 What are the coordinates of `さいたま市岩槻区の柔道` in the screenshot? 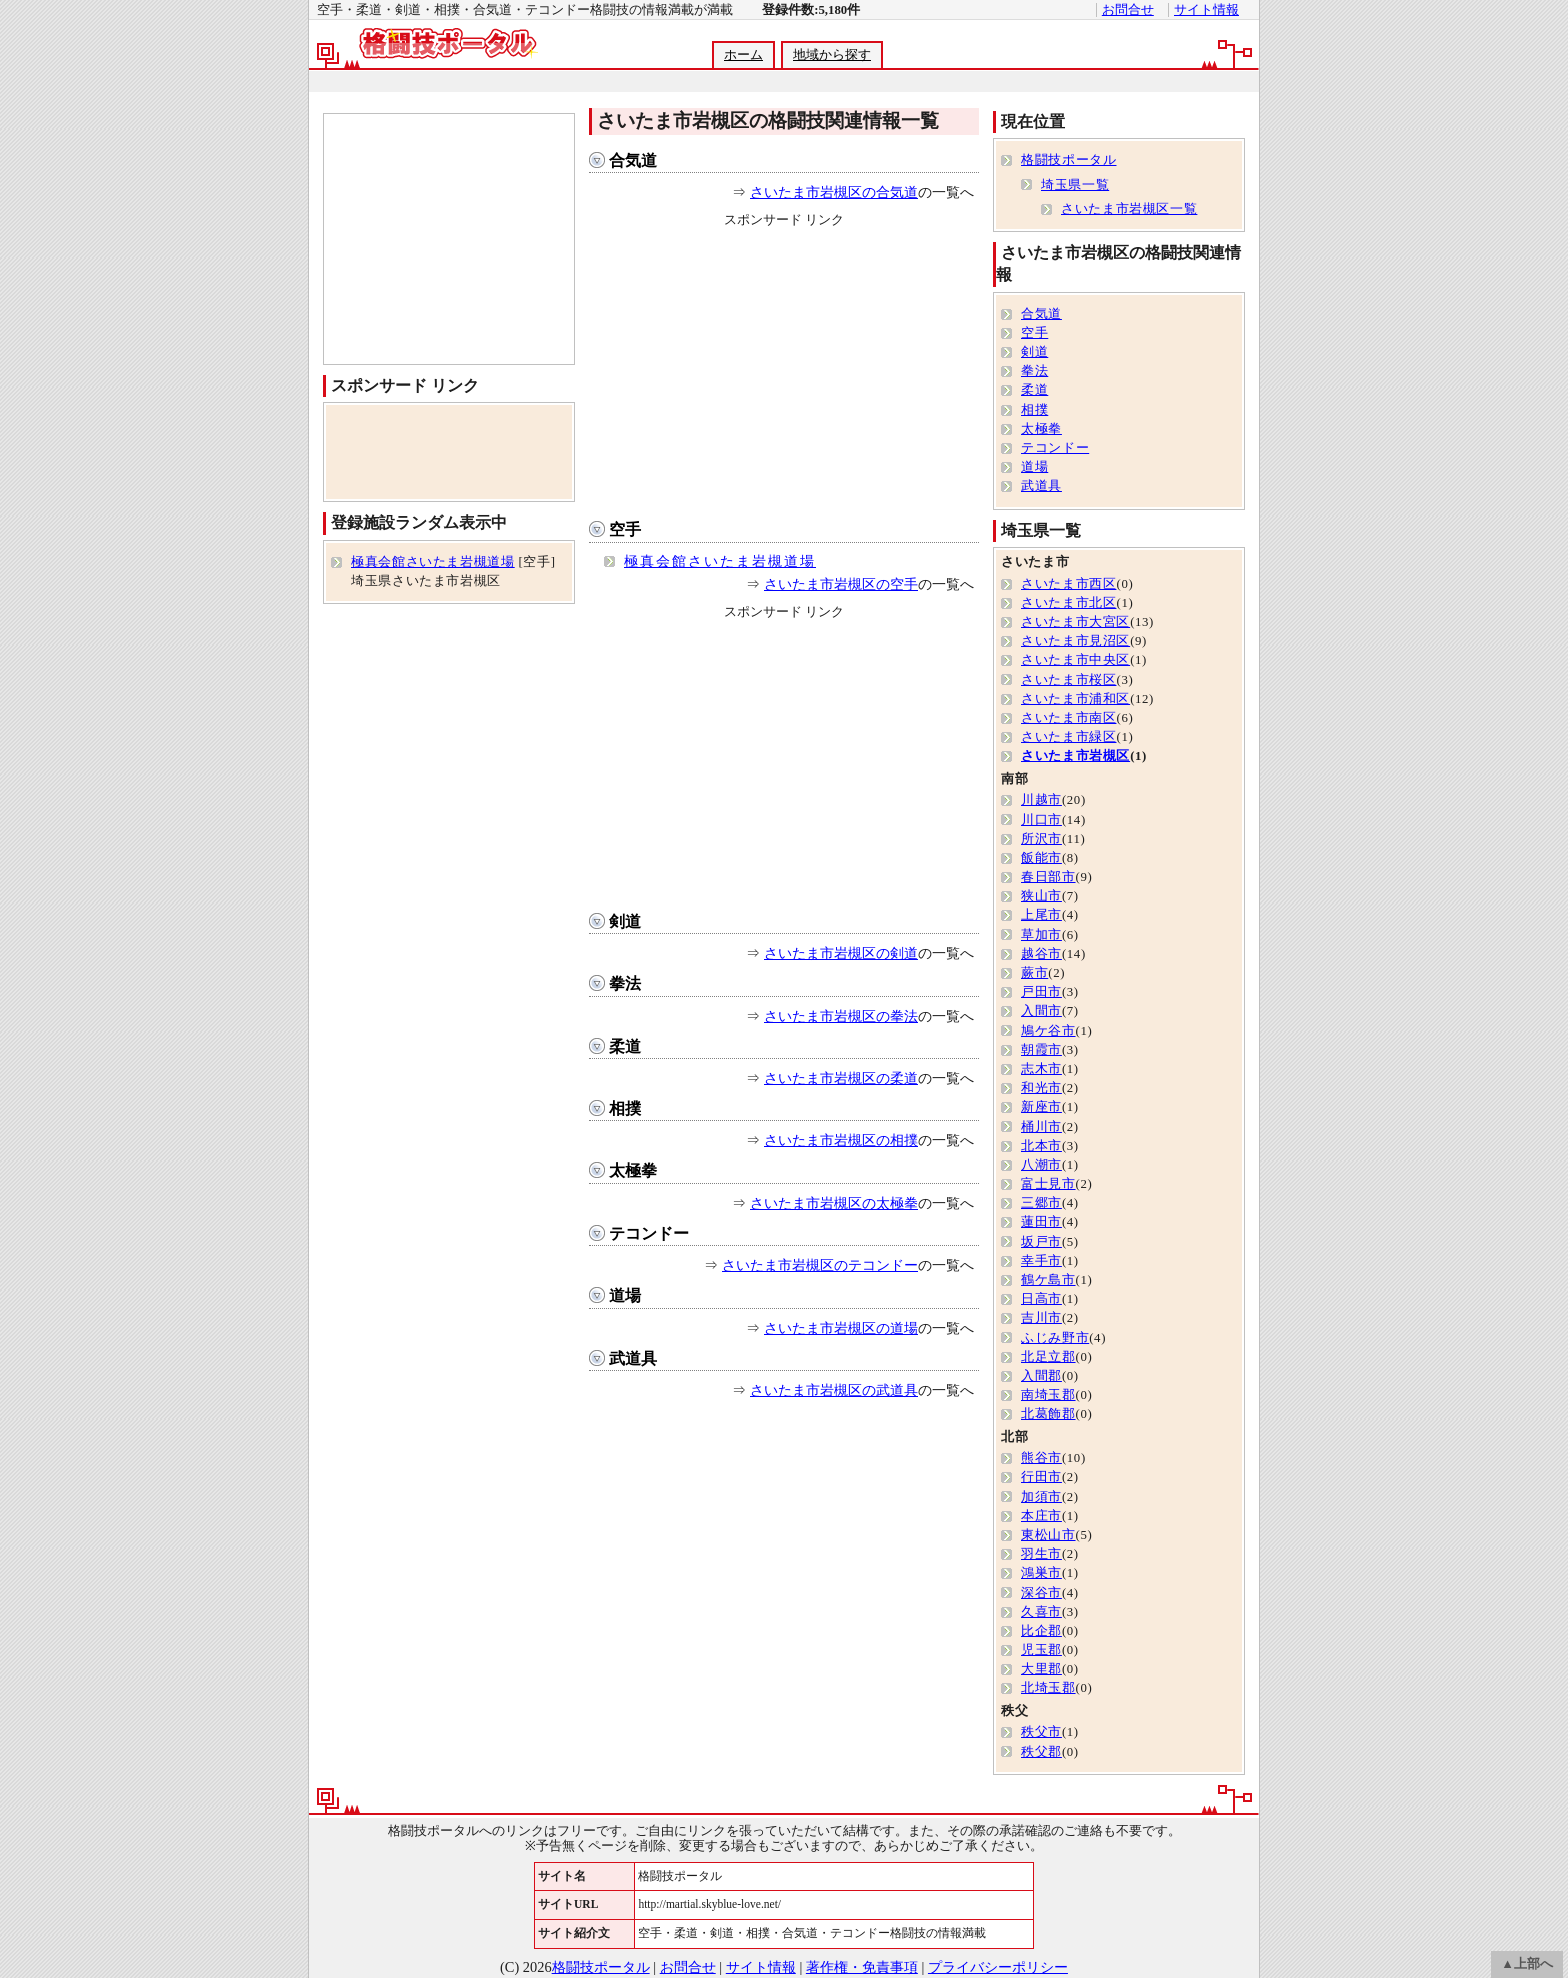 It's located at (841, 1078).